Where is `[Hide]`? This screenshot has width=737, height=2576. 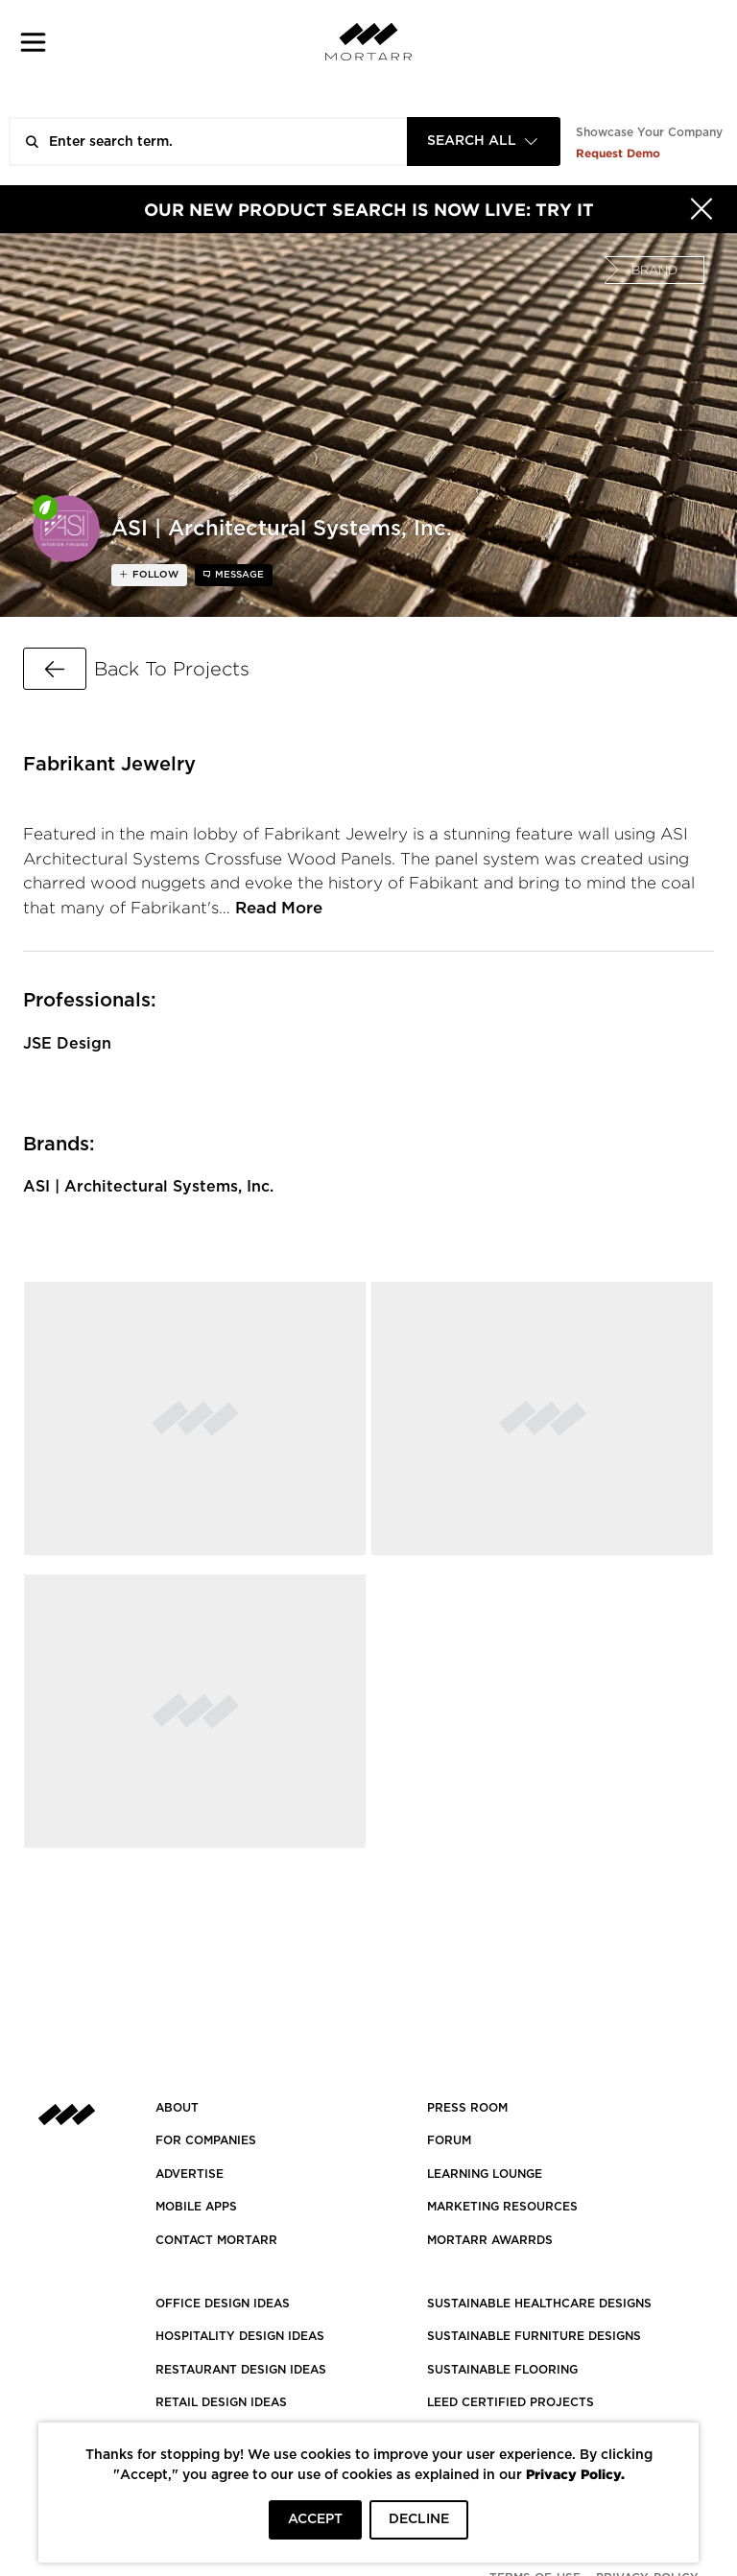 [Hide] is located at coordinates (701, 209).